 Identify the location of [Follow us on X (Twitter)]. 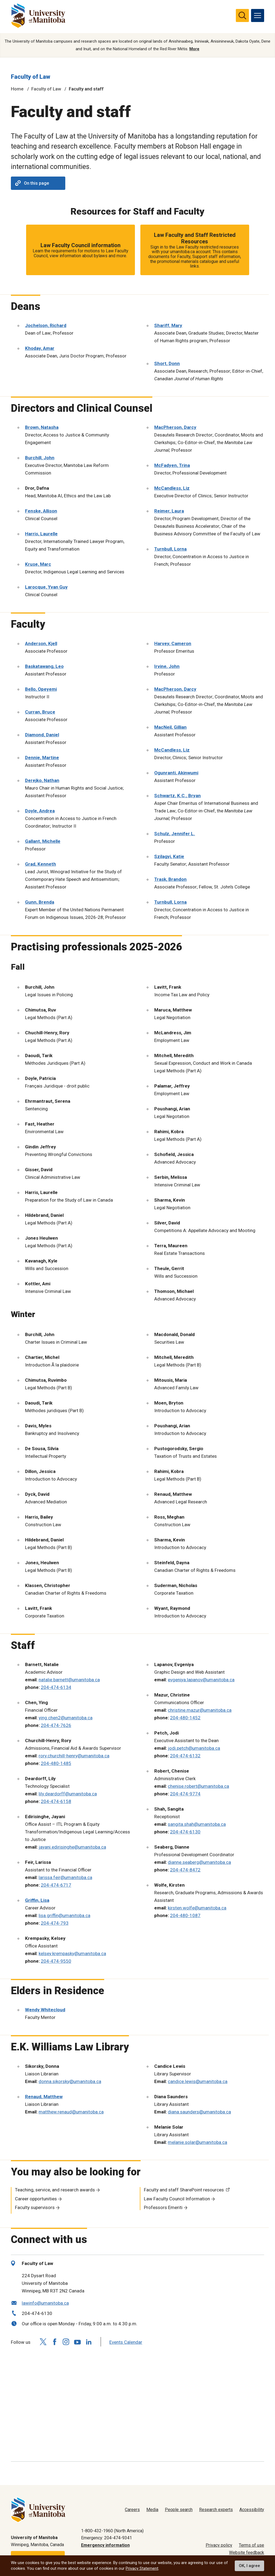
(43, 2342).